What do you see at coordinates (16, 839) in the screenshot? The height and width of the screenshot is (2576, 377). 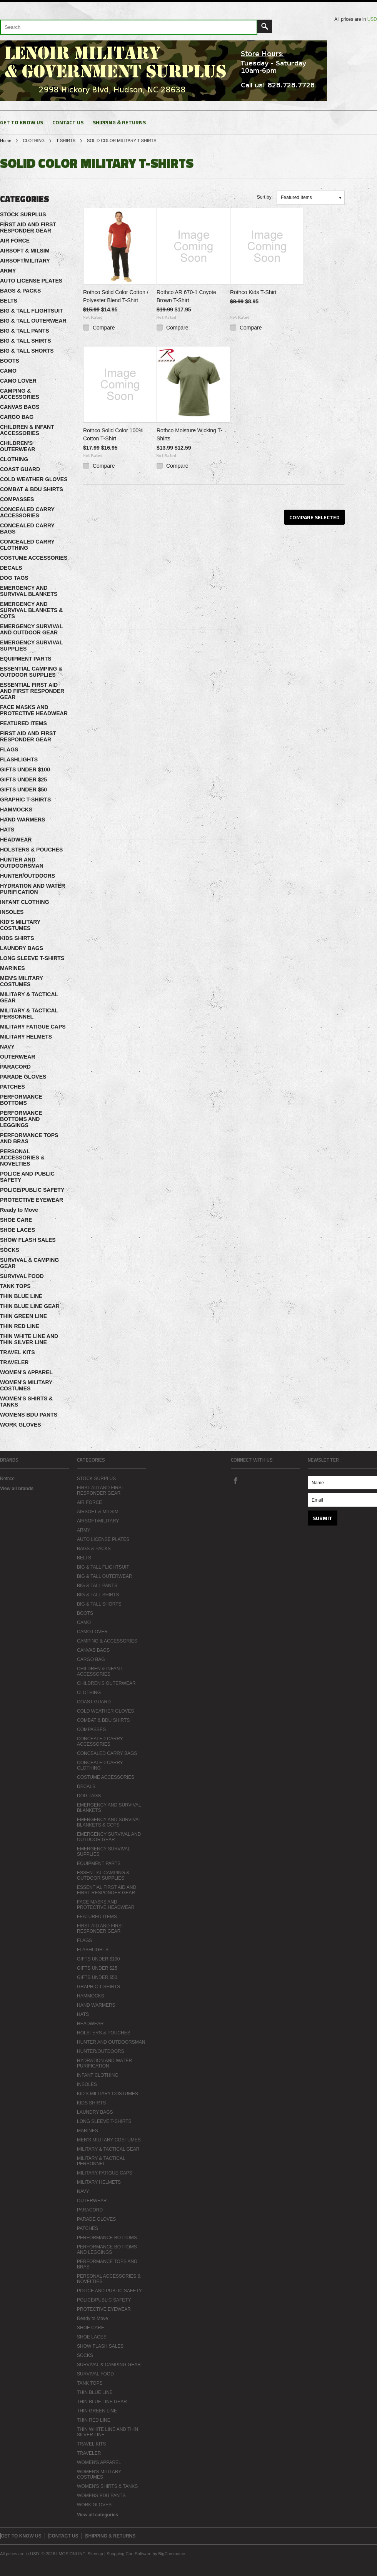 I see `HEADWEAR` at bounding box center [16, 839].